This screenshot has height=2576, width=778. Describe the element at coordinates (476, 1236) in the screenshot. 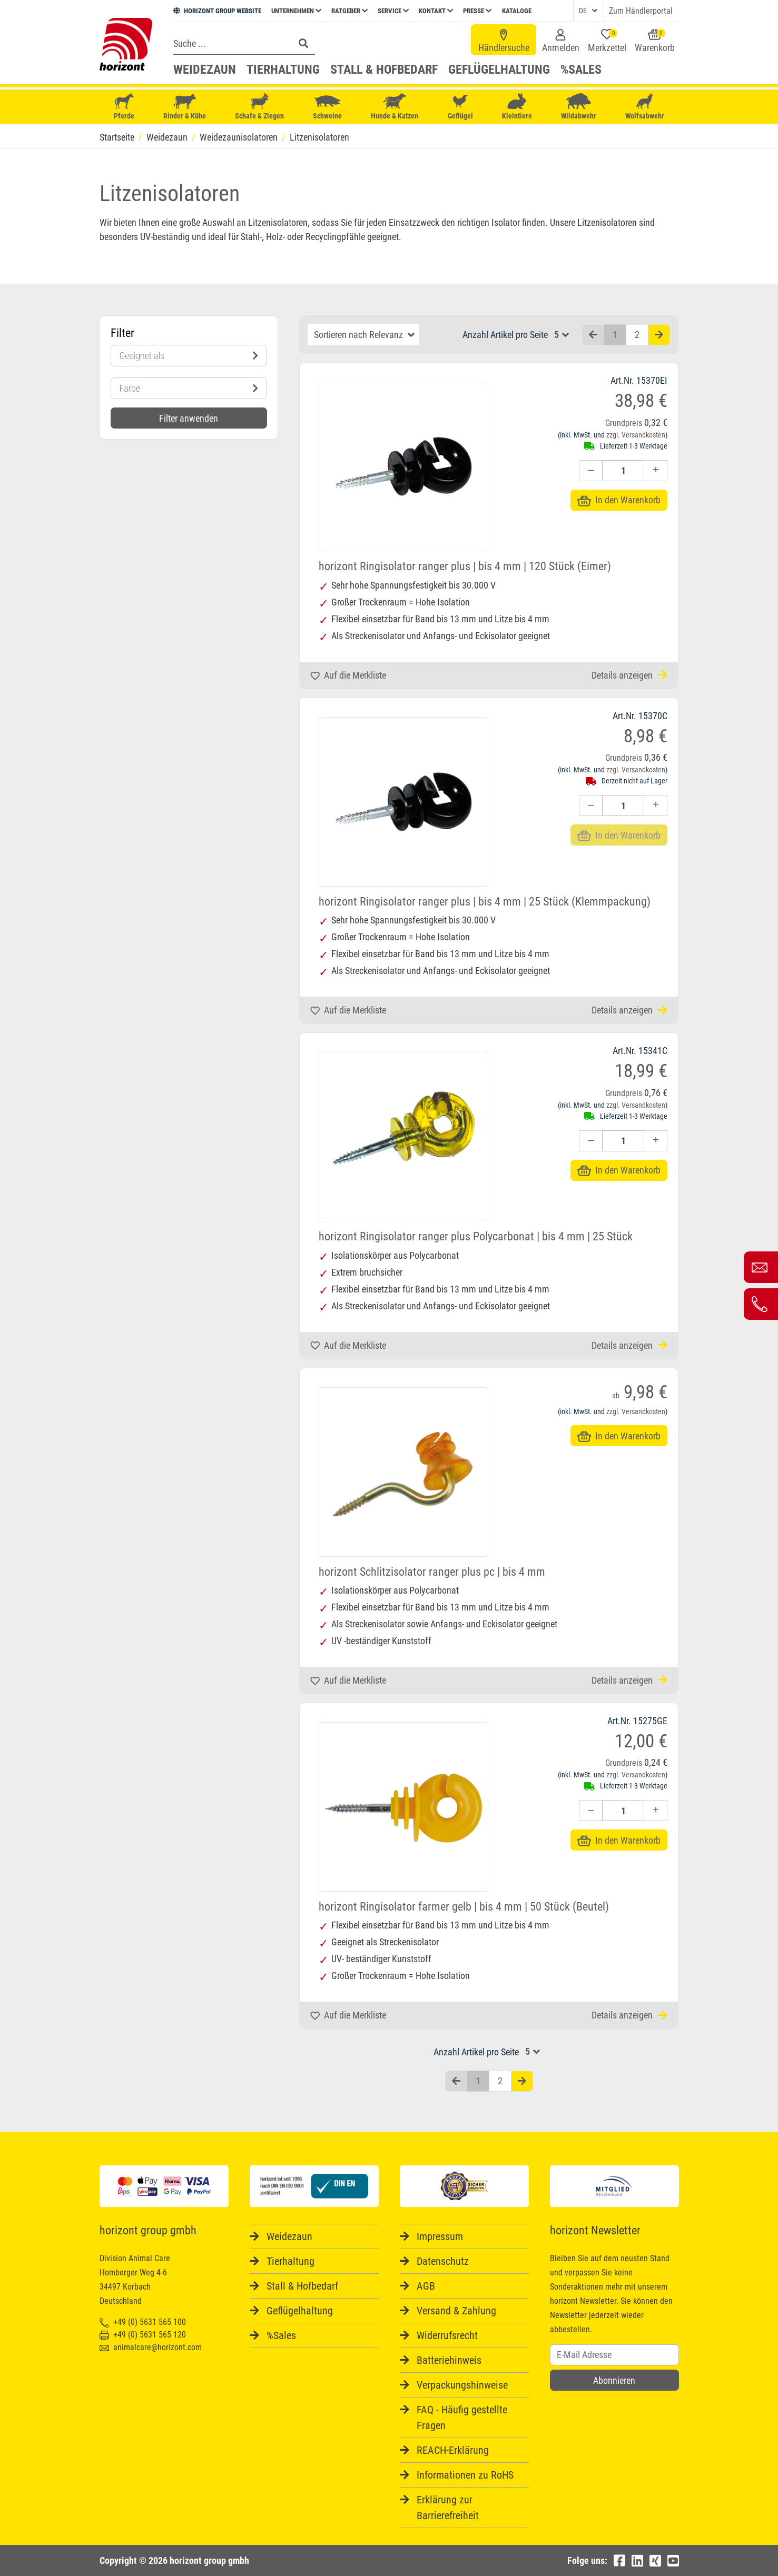

I see `horizont Ringisolator ranger plus Polycarbonat | bis 4 mm | 25 Stück` at that location.